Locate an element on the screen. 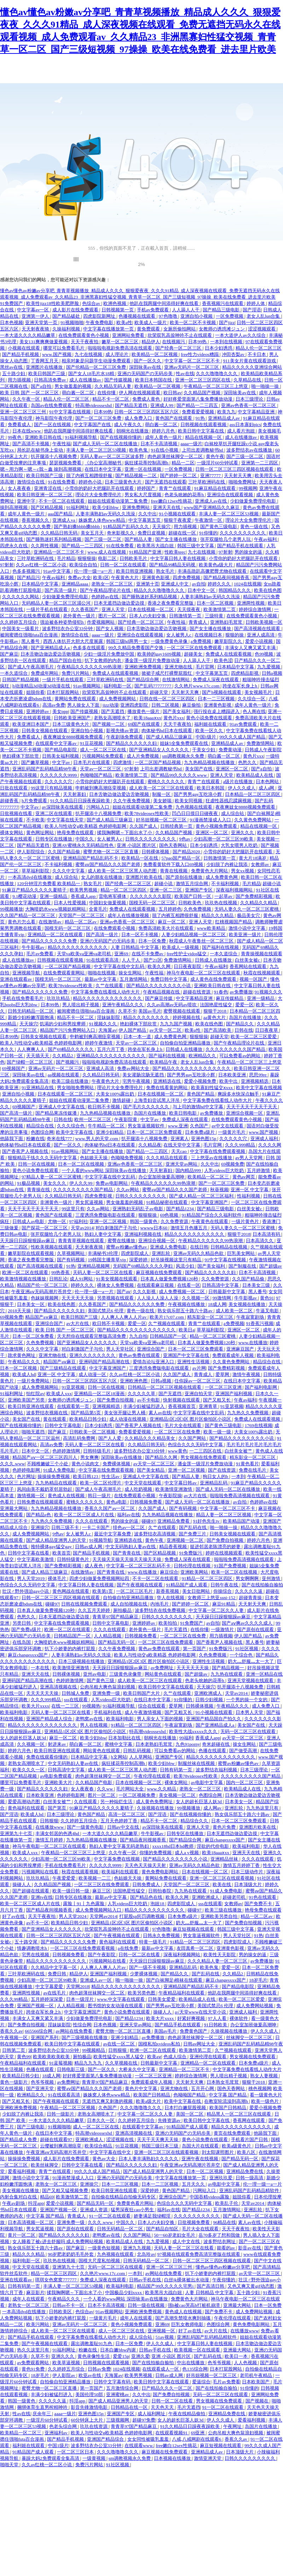  牛逼叉电影 is located at coordinates (268, 1310).